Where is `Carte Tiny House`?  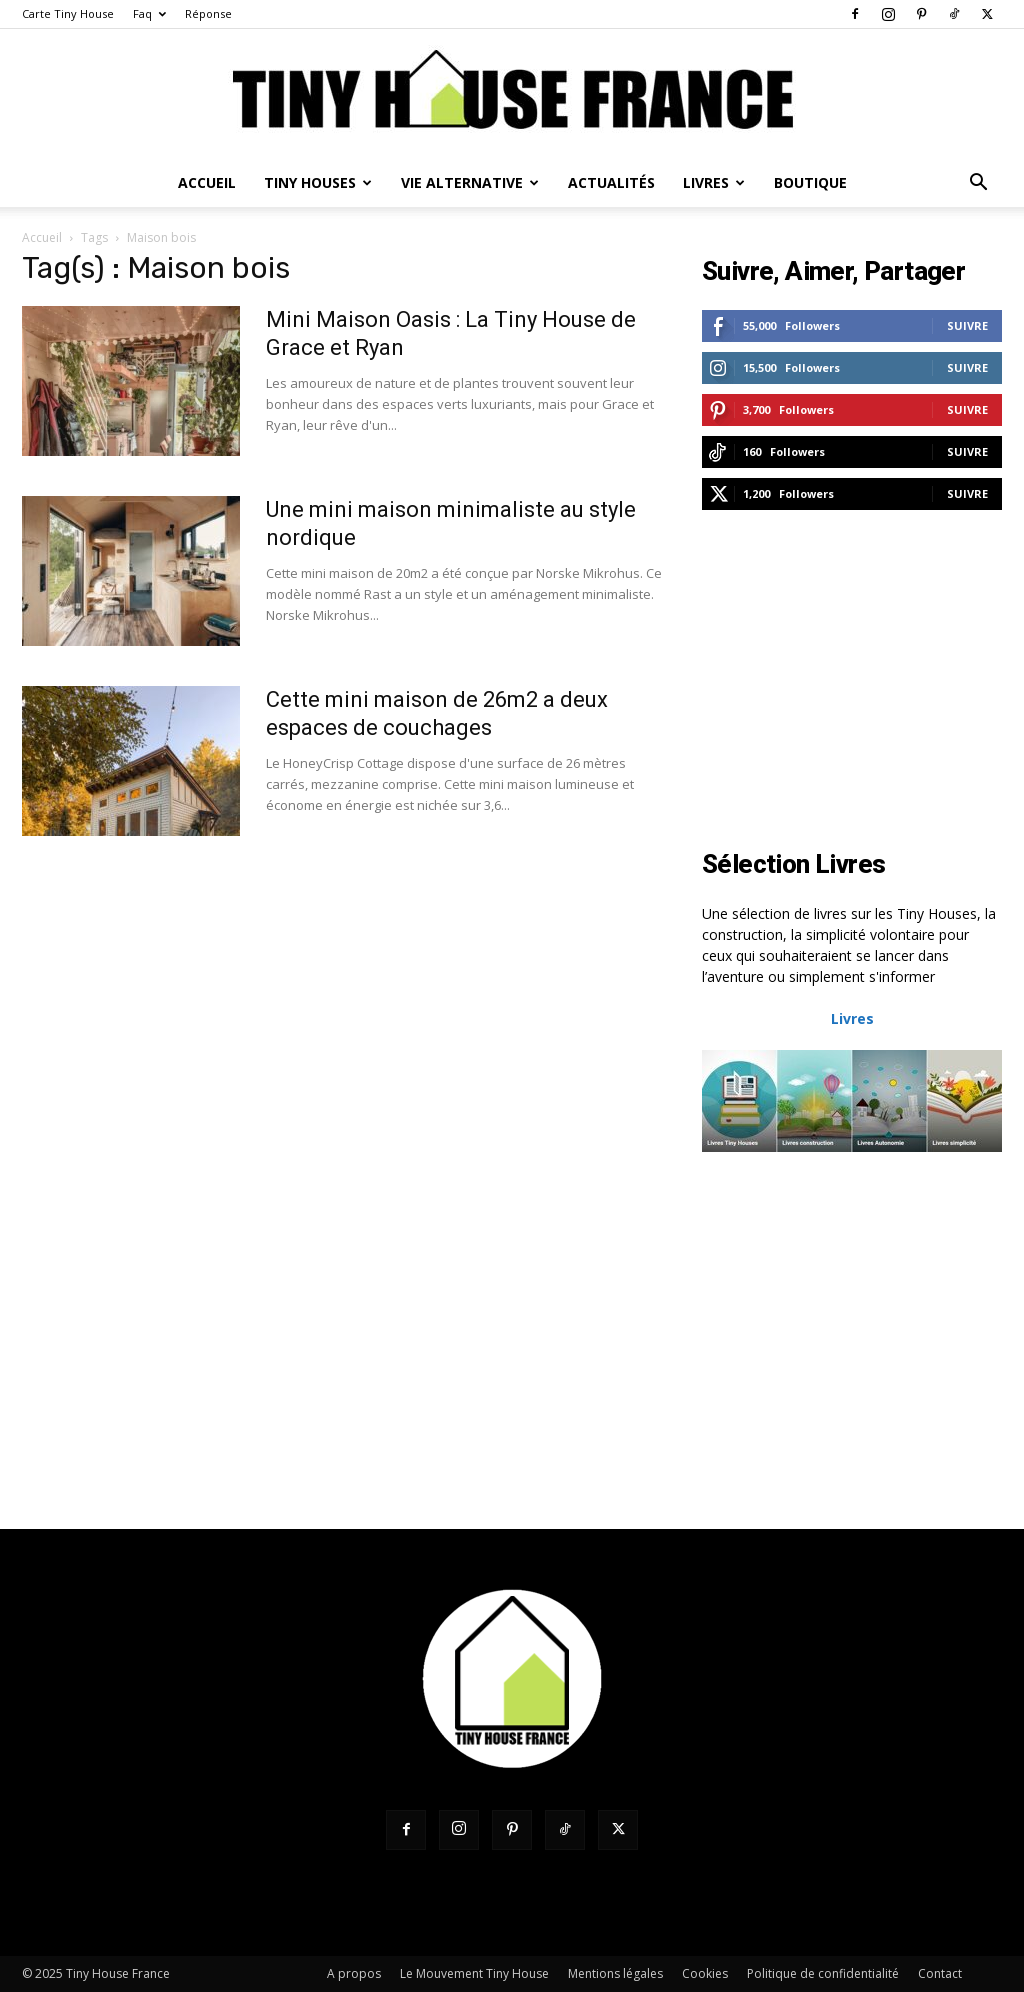 Carte Tiny House is located at coordinates (68, 13).